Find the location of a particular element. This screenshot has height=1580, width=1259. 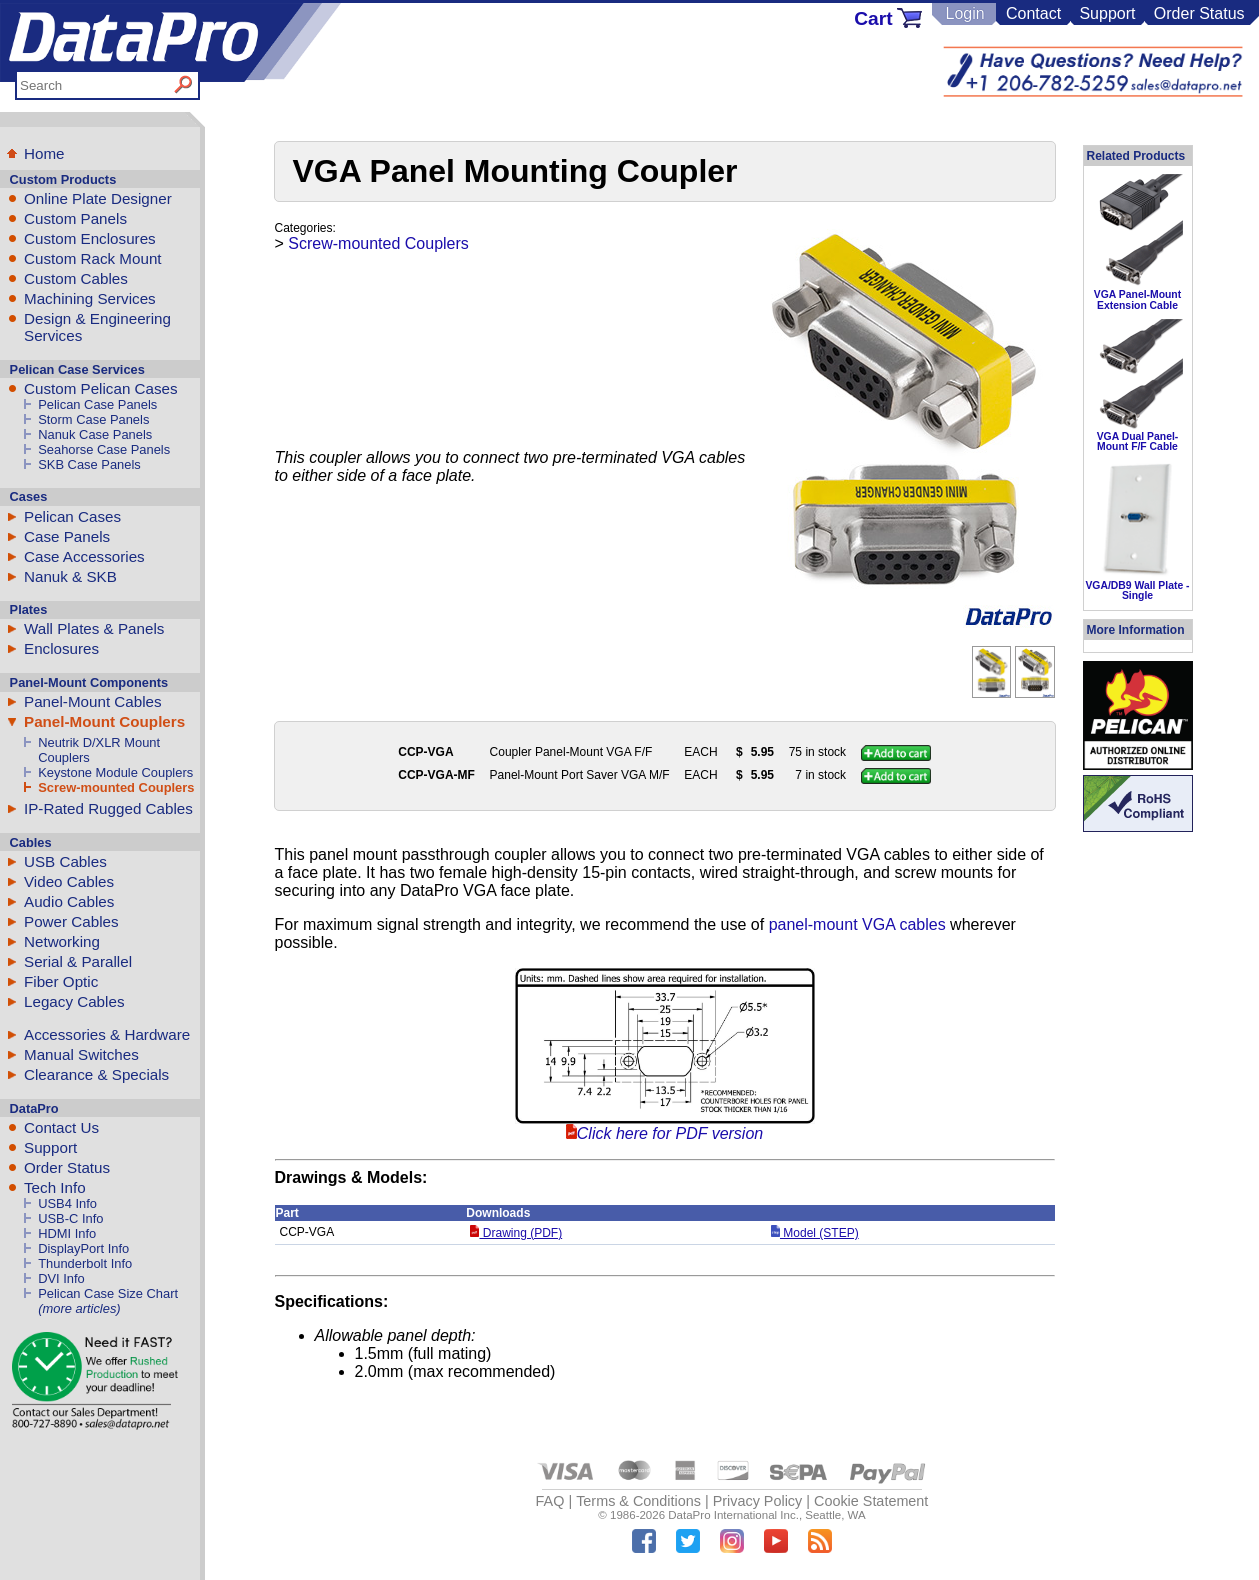

Seahorse Case Panels is located at coordinates (104, 449).